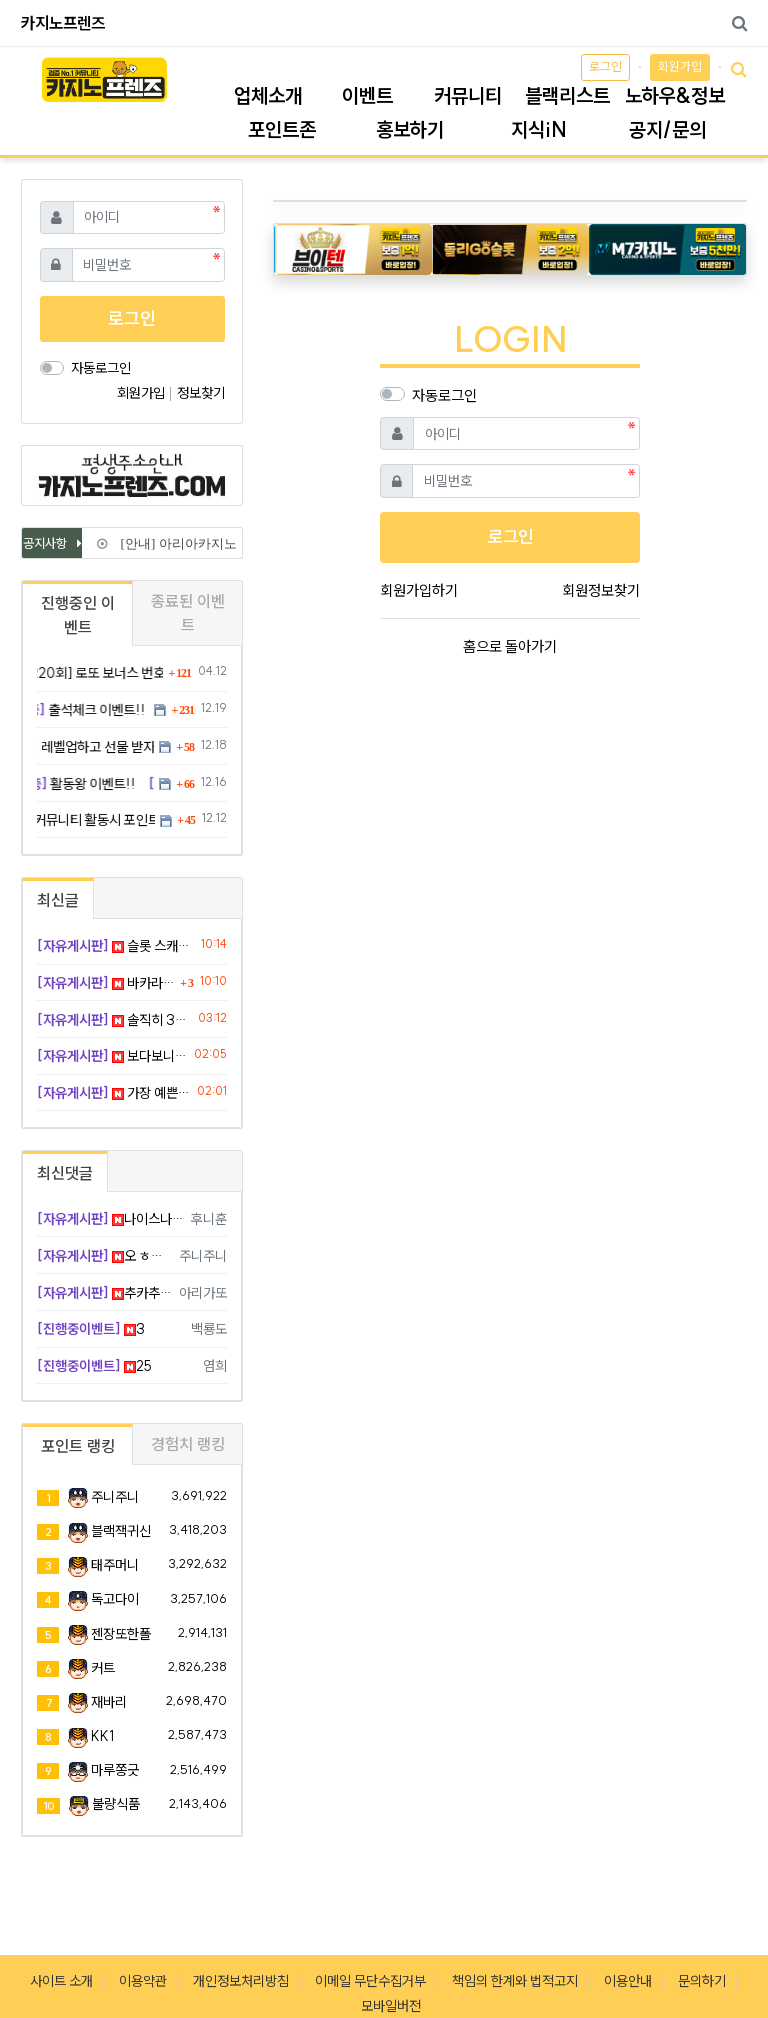 The image size is (768, 2018). What do you see at coordinates (78, 1446) in the screenshot?
I see `포인트 랭킹 [tab]` at bounding box center [78, 1446].